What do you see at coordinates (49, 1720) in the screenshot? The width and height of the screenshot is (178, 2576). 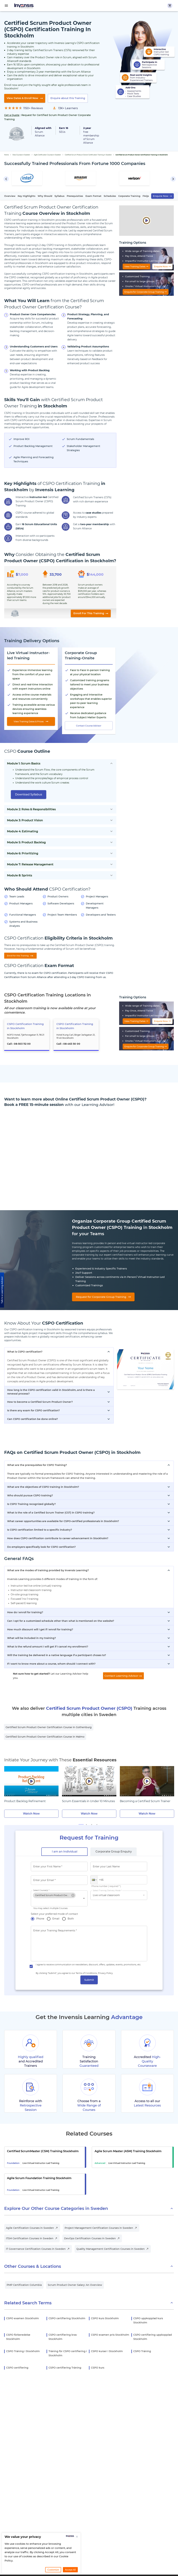 I see `Certified Scrum Product Owner Certification Course in Gothenburg` at bounding box center [49, 1720].